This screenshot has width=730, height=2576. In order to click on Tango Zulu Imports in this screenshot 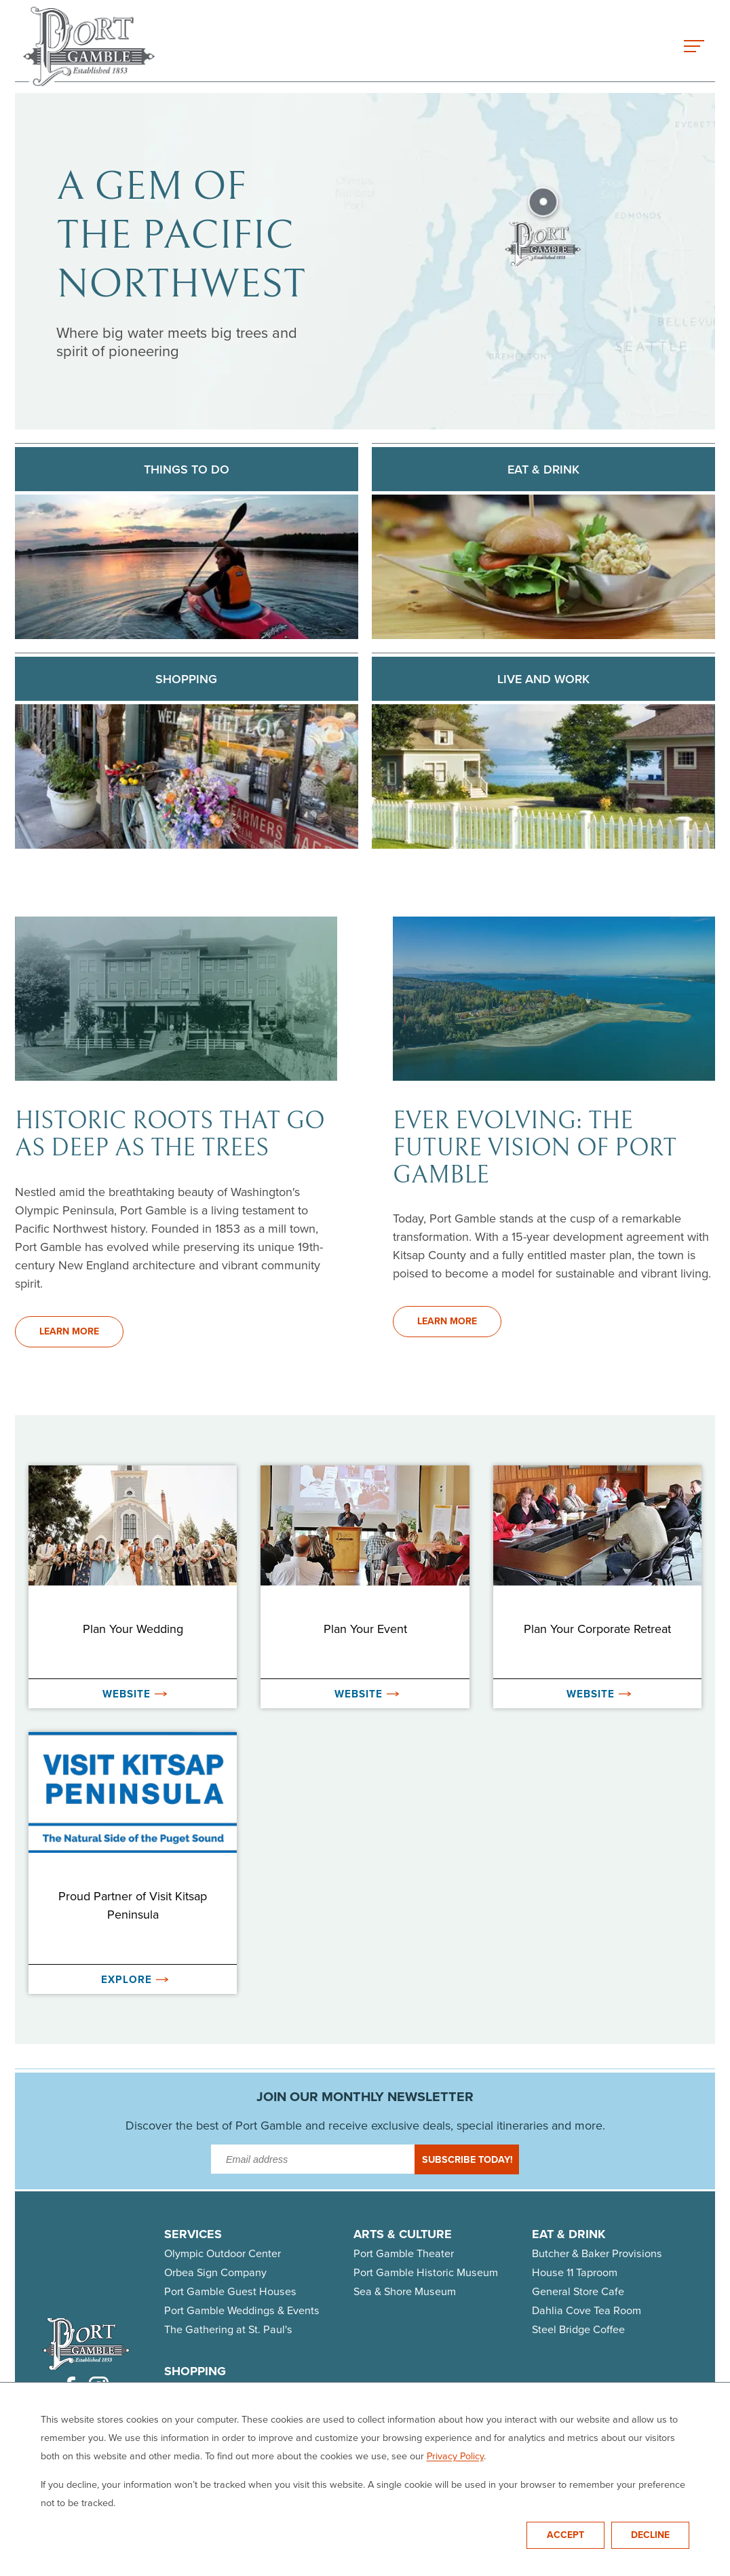, I will do `click(377, 2485)`.